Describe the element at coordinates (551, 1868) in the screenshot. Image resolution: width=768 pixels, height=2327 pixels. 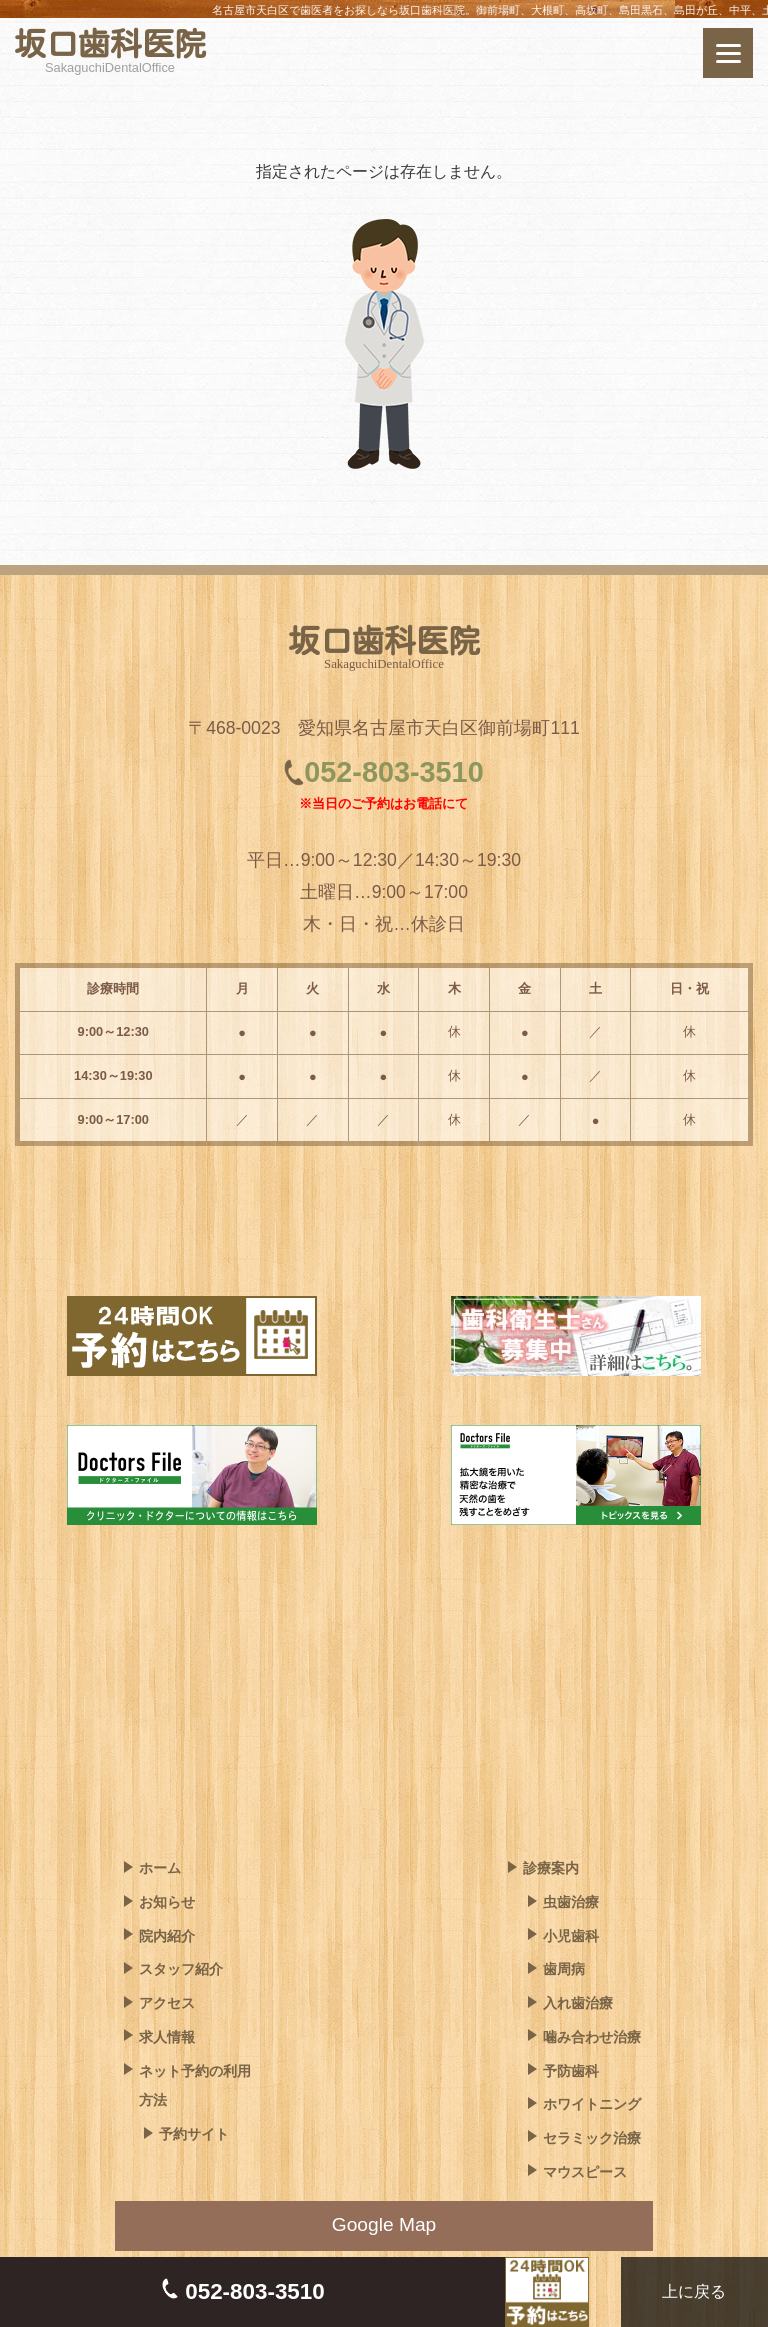
I see `診療案内` at that location.